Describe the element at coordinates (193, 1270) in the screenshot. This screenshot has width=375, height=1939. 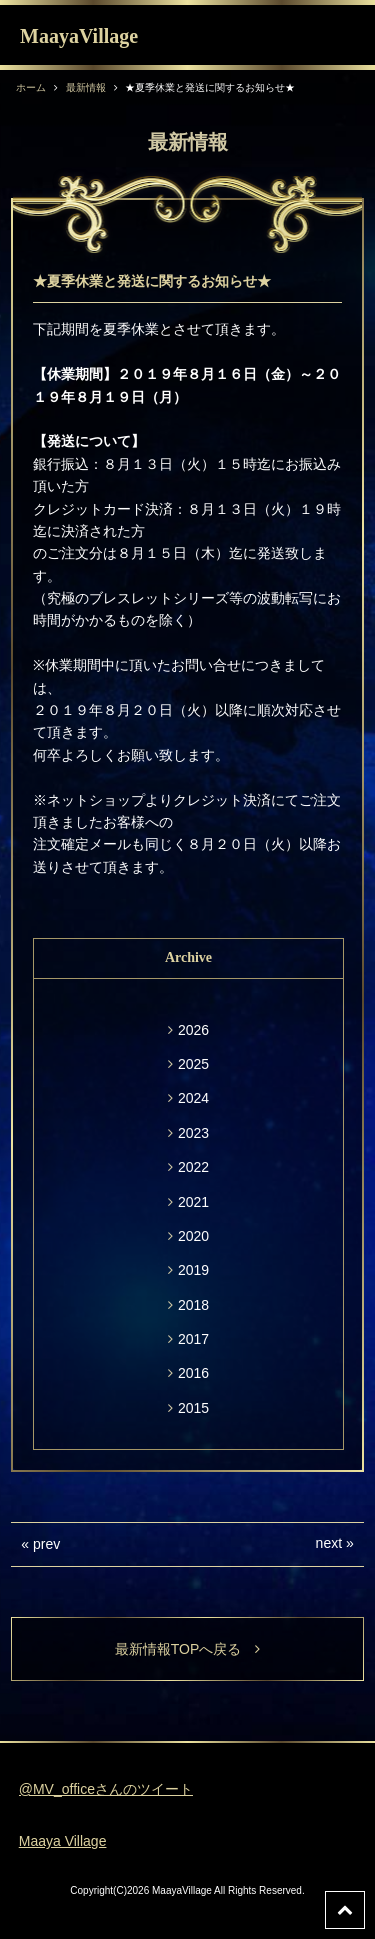
I see `2019` at that location.